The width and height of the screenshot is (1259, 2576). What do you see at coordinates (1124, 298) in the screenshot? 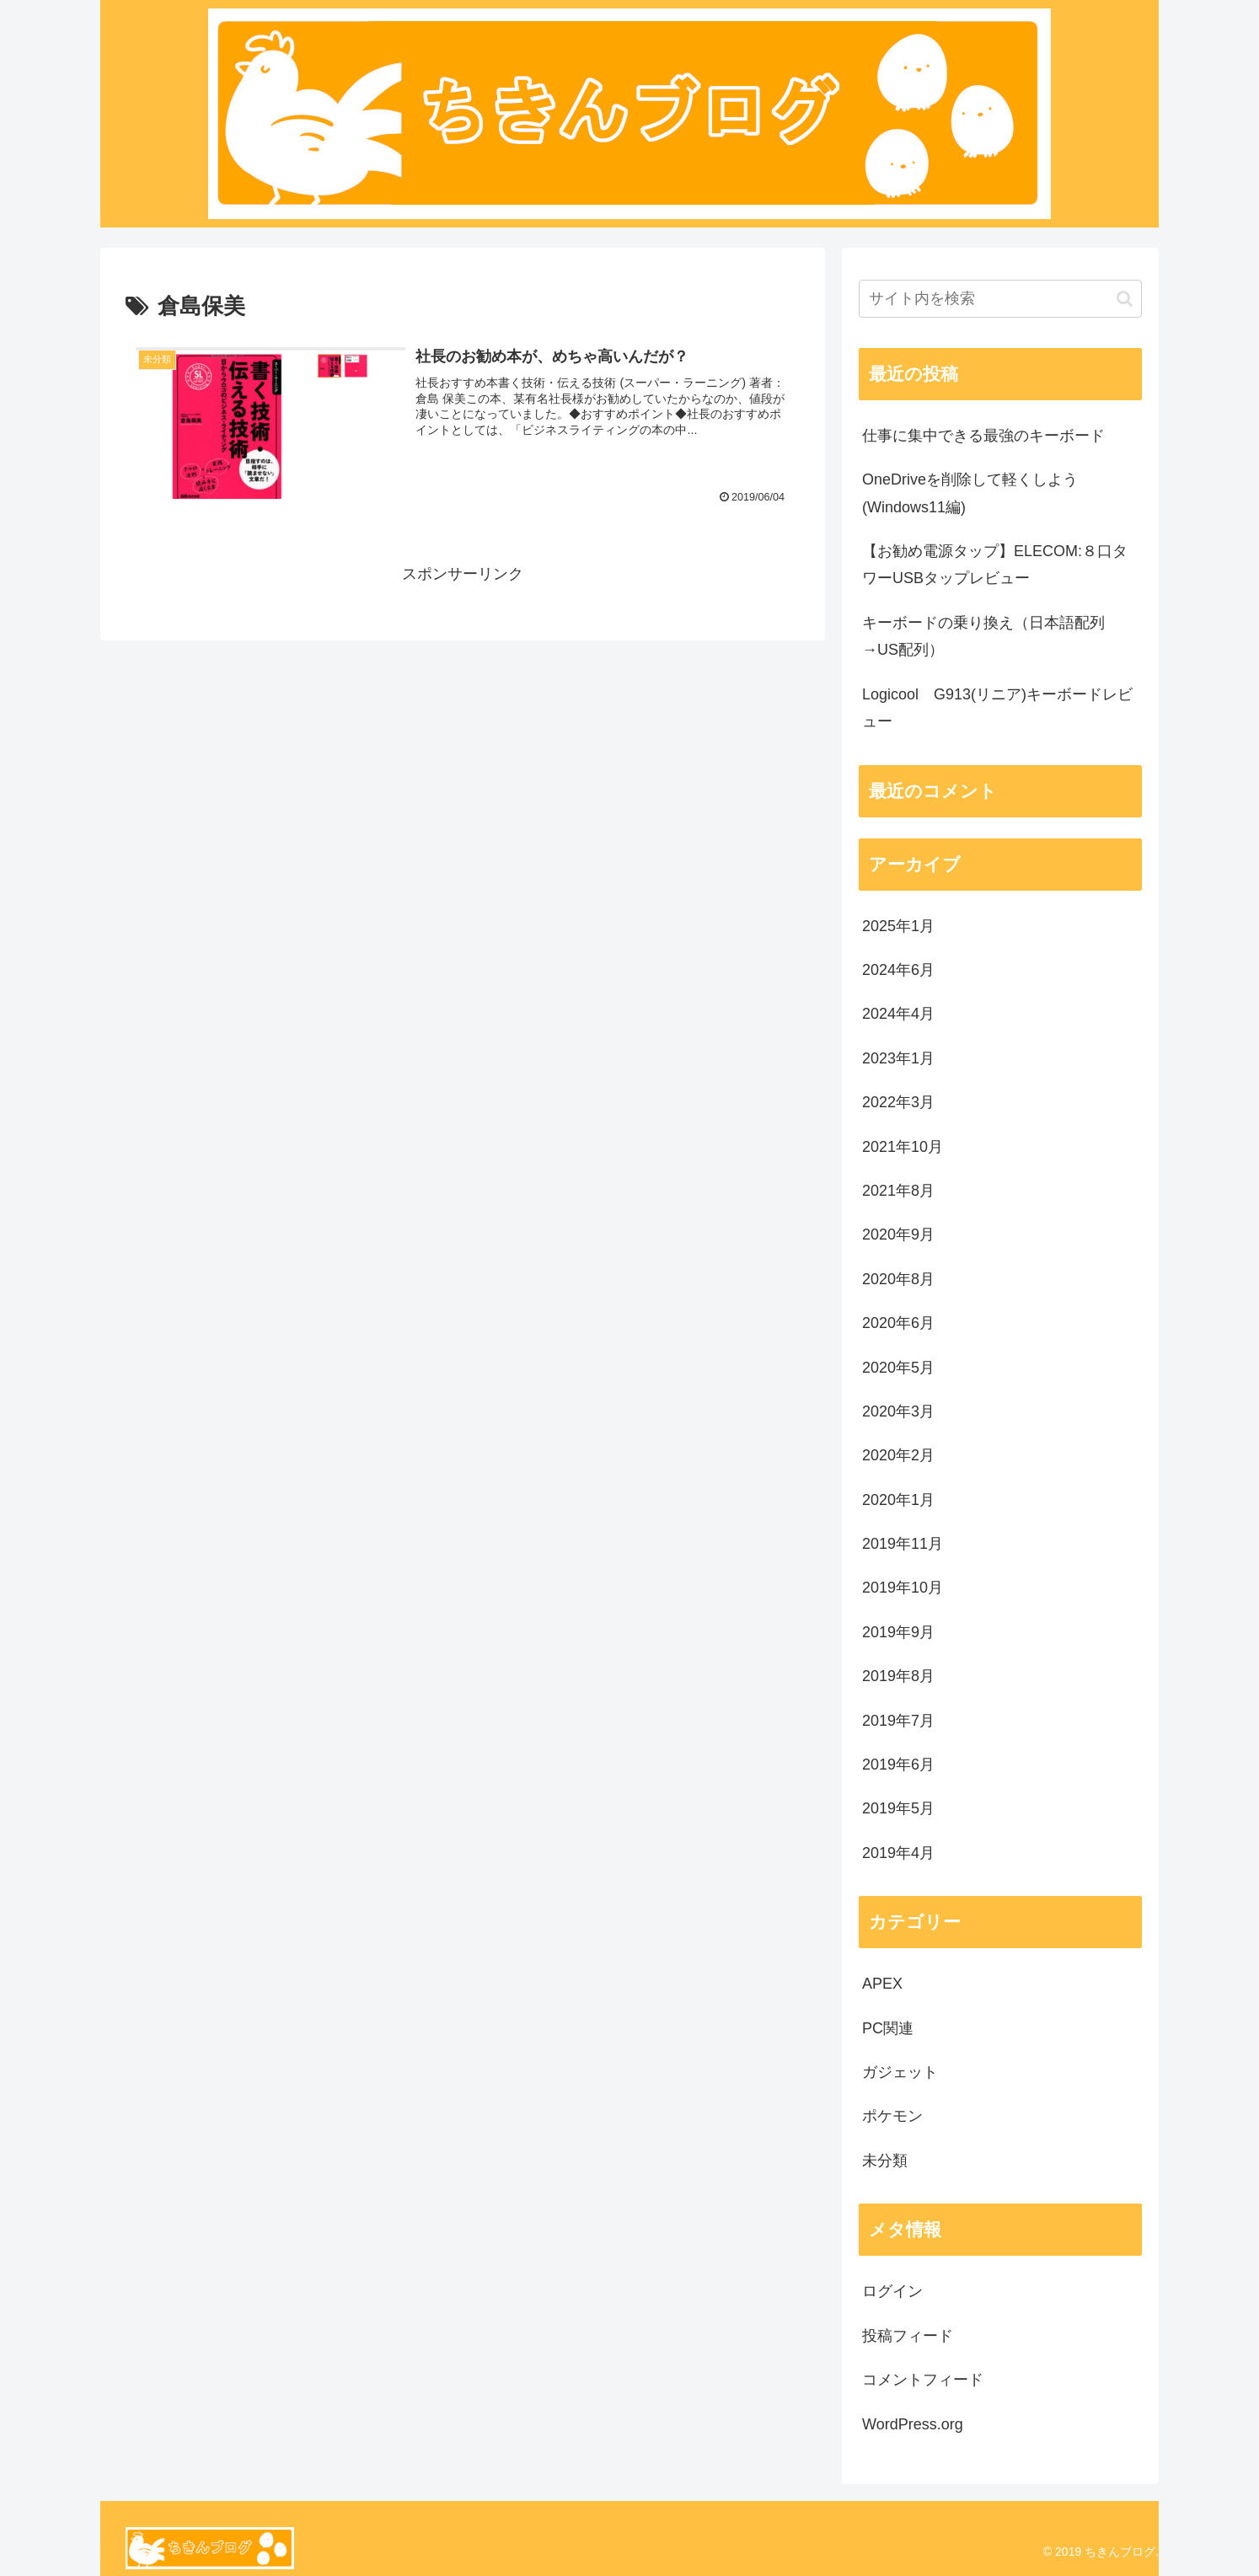
I see `[button]` at bounding box center [1124, 298].